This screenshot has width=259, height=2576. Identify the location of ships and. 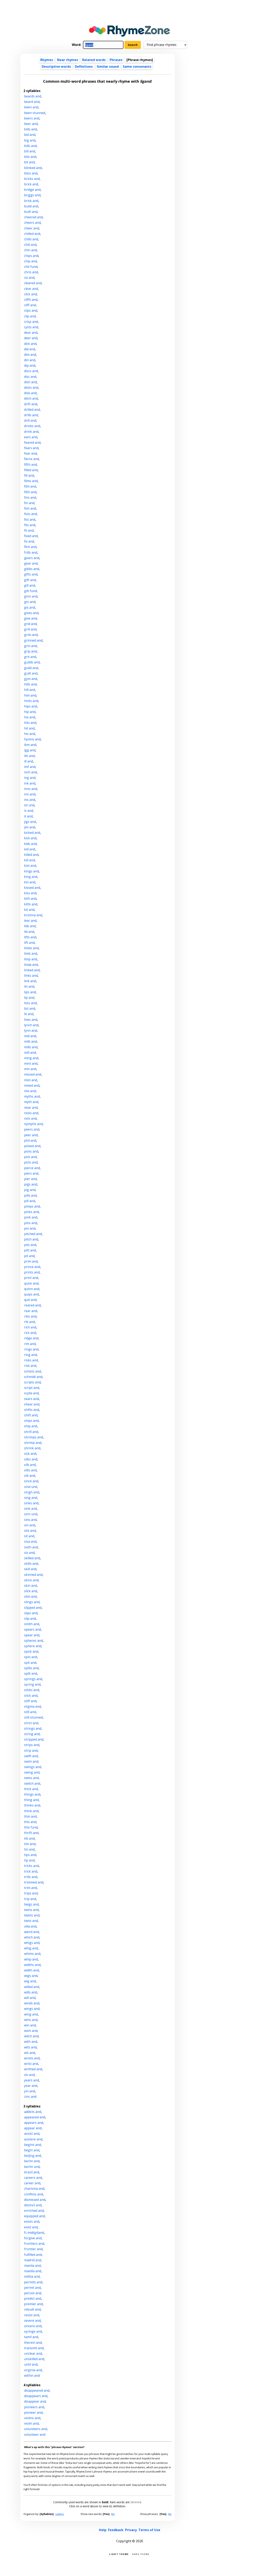
(31, 1420).